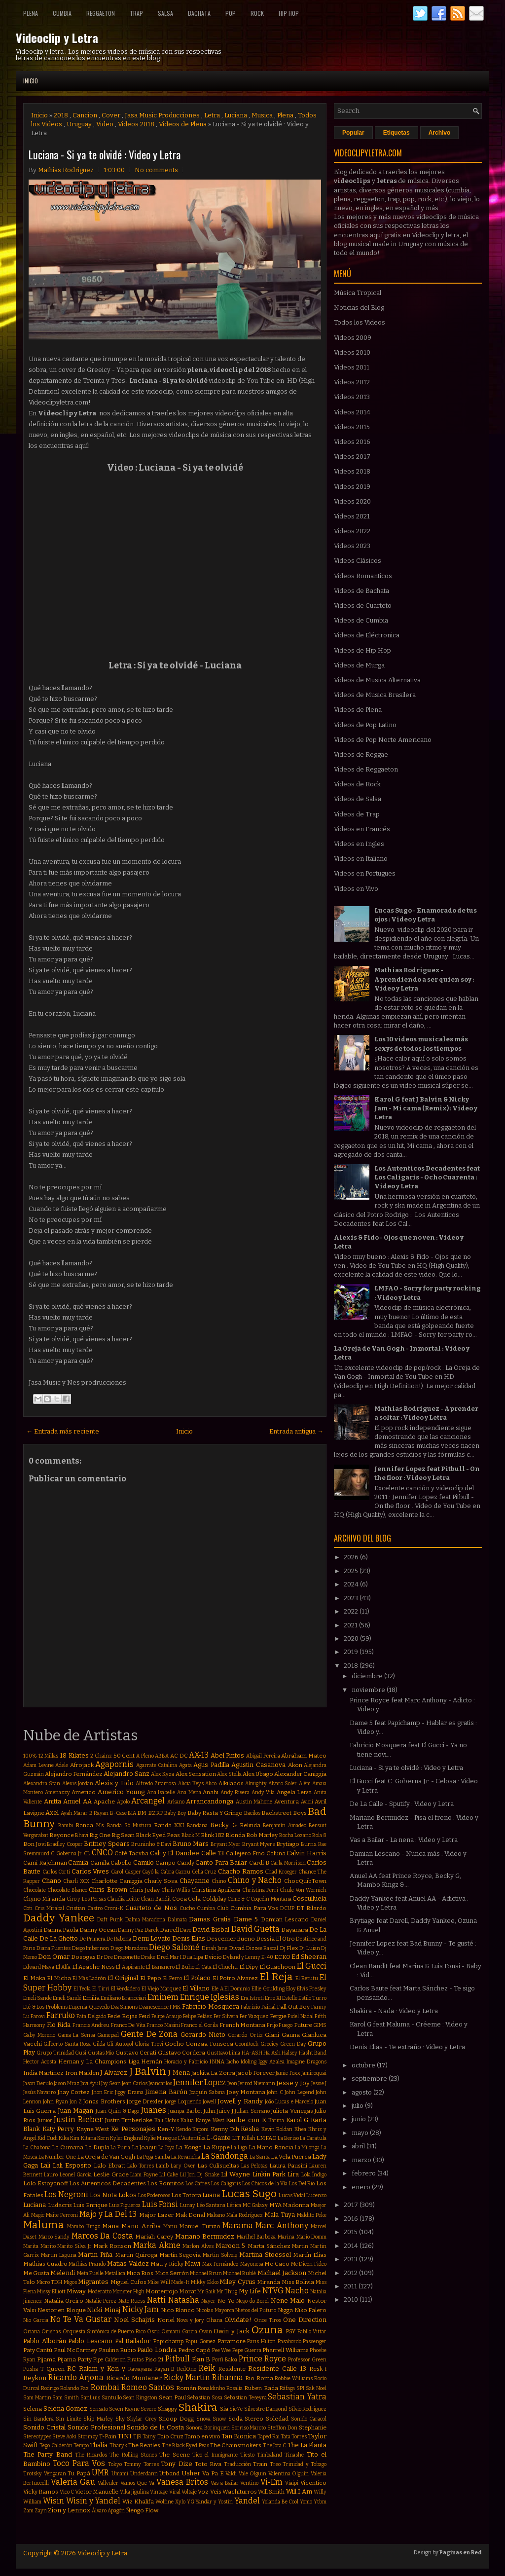 This screenshot has width=505, height=2576. I want to click on Ayah Marar, so click(74, 1813).